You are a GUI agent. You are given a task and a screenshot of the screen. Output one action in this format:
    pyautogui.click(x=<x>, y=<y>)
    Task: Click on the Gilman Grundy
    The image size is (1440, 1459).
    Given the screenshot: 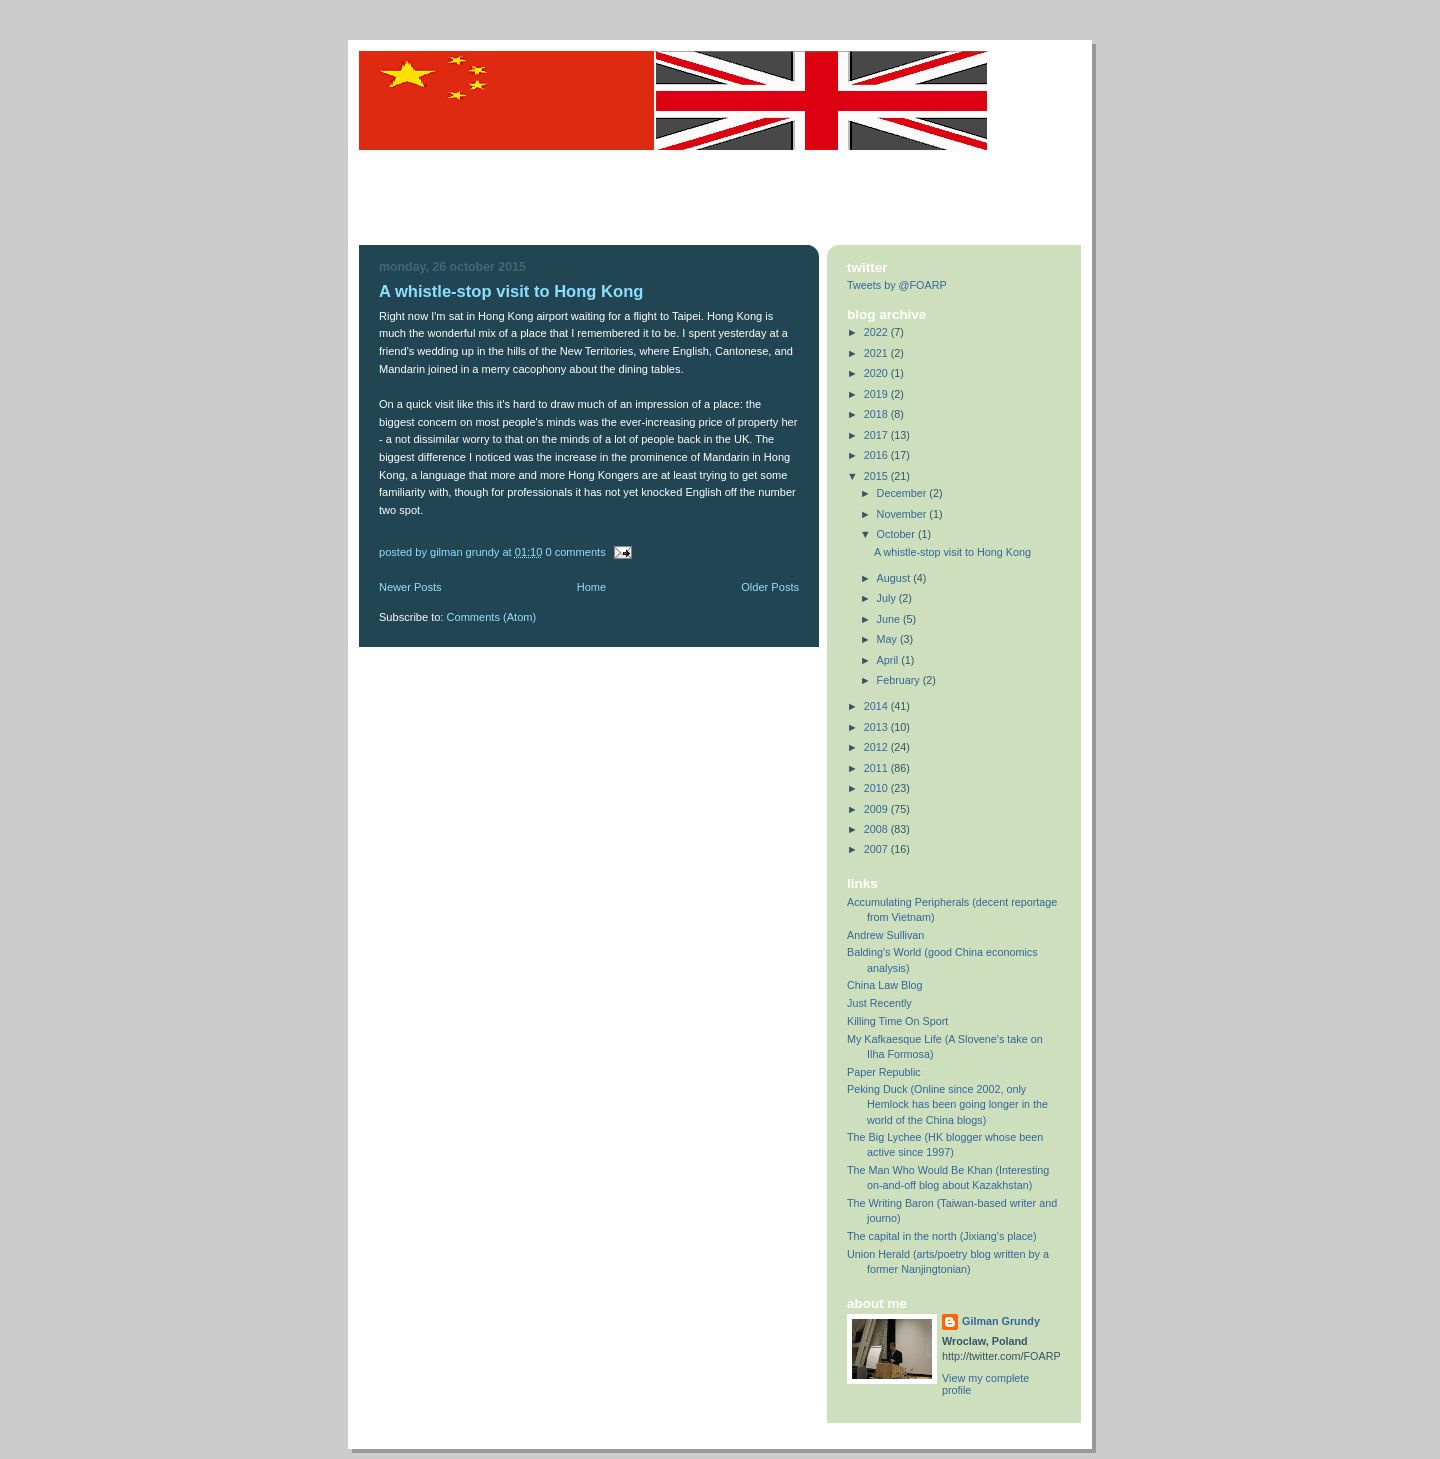 What is the action you would take?
    pyautogui.click(x=1001, y=1321)
    